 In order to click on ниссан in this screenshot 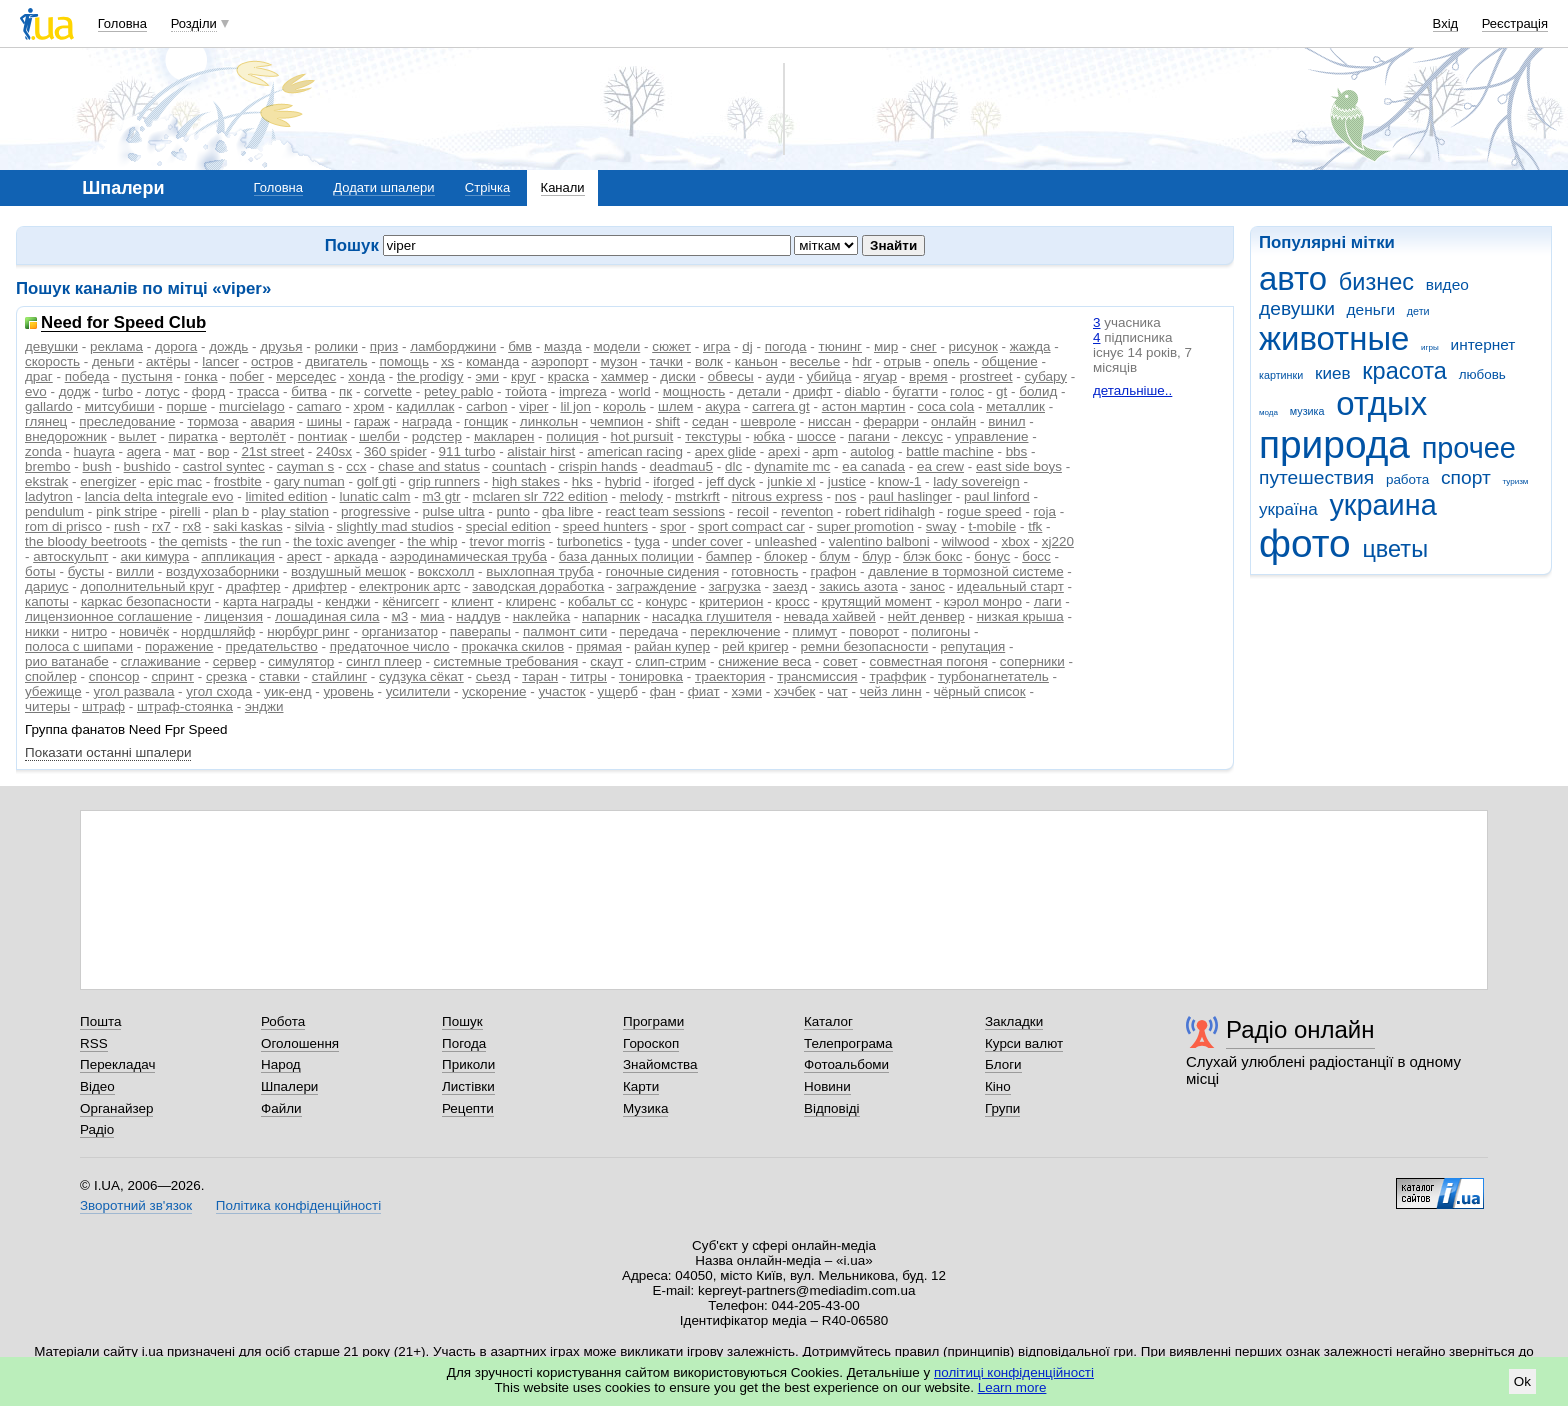, I will do `click(829, 421)`.